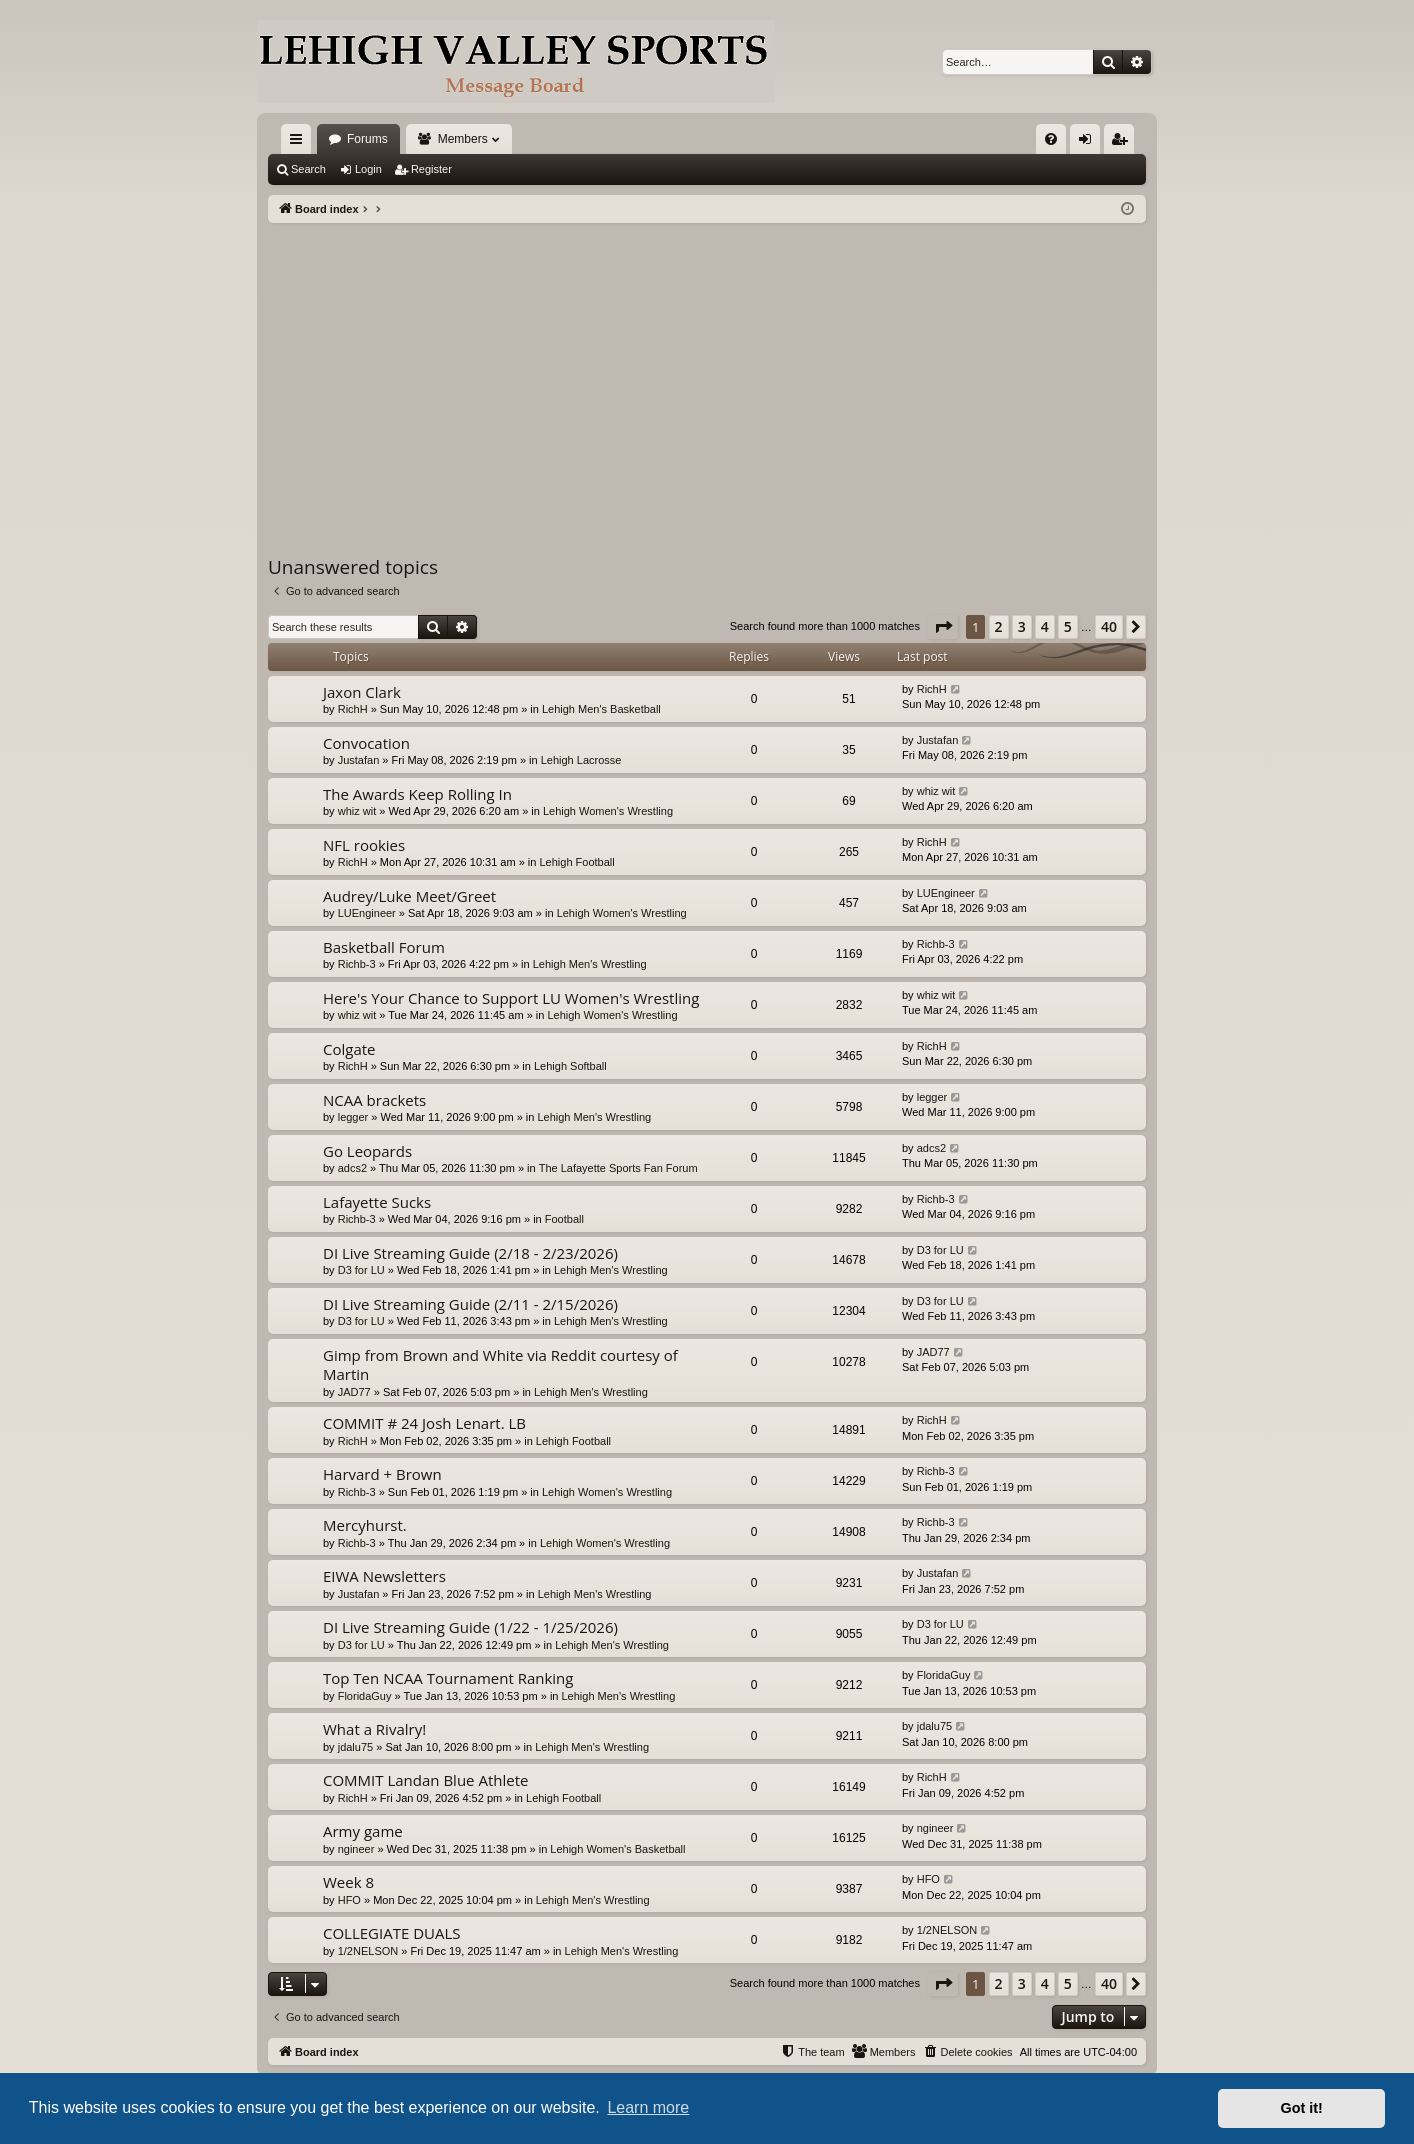 This screenshot has height=2144, width=1414. What do you see at coordinates (431, 169) in the screenshot?
I see `Register` at bounding box center [431, 169].